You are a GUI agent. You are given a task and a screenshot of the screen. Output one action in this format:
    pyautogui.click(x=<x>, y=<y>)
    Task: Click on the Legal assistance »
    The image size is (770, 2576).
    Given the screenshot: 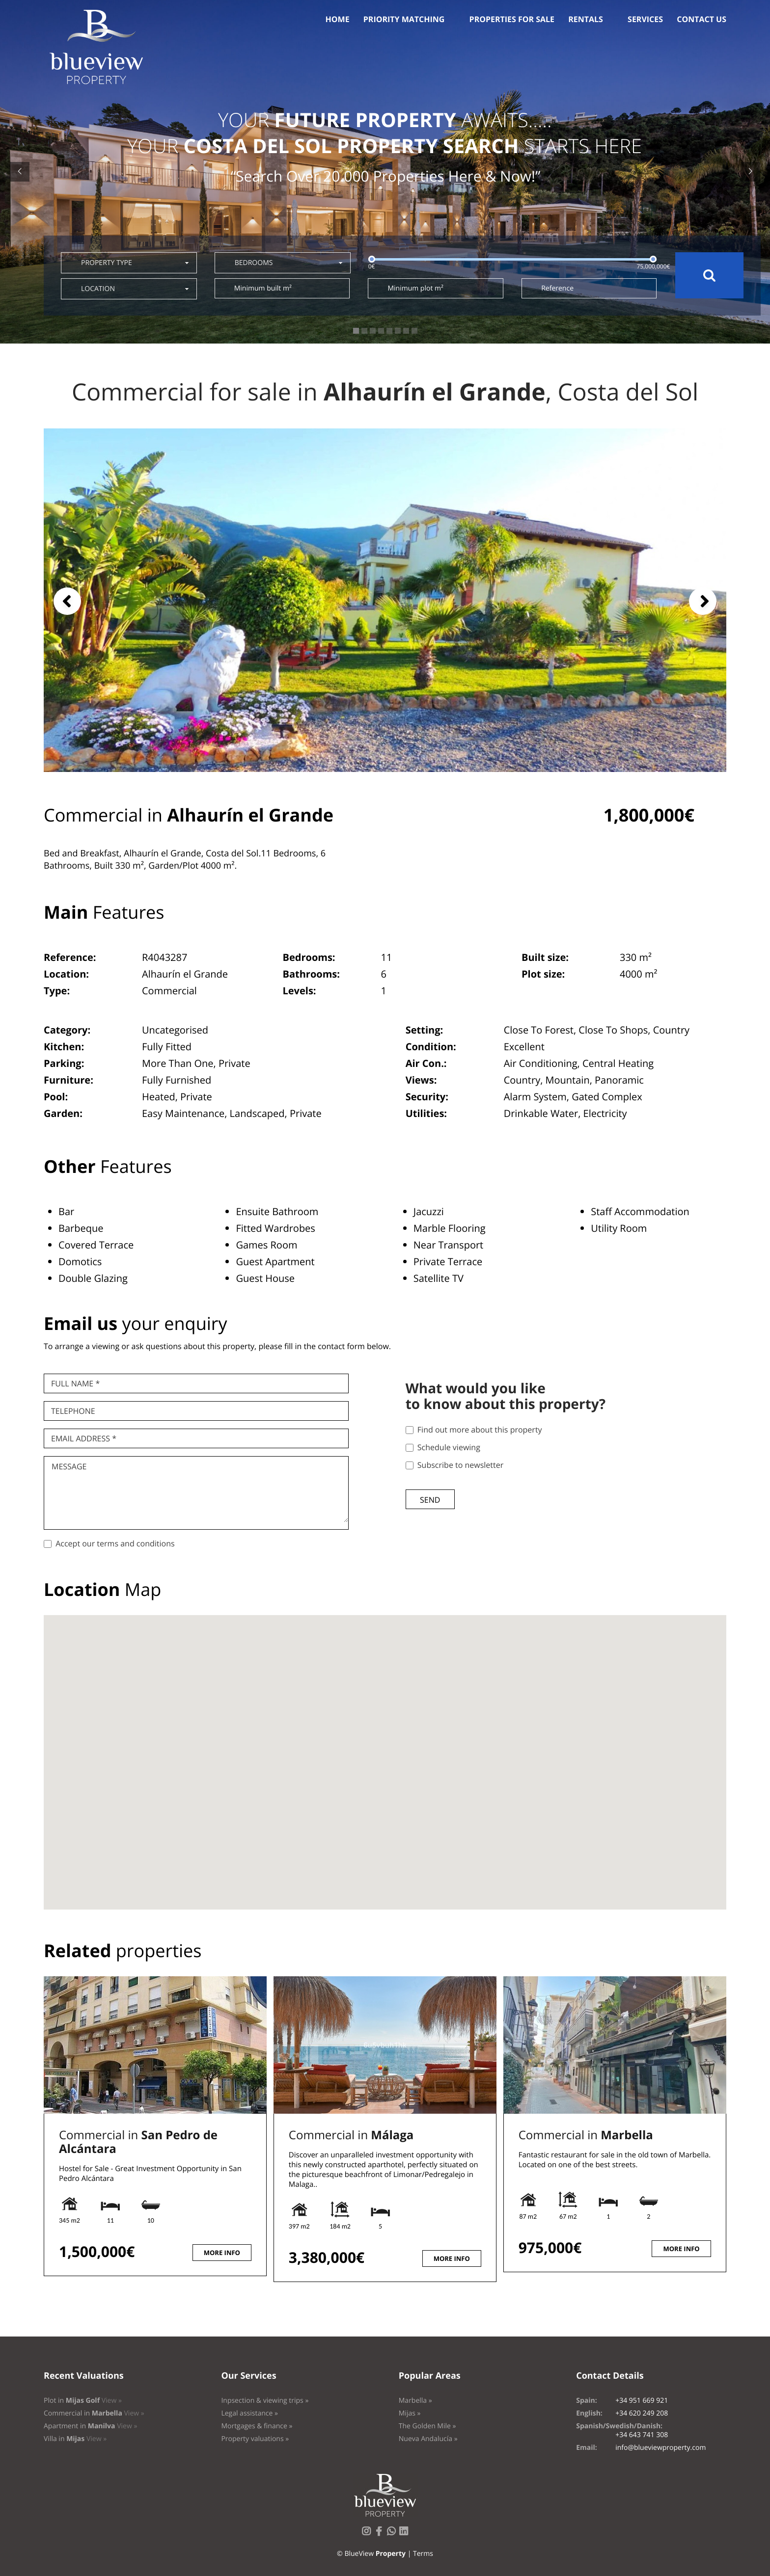 What is the action you would take?
    pyautogui.click(x=249, y=2413)
    